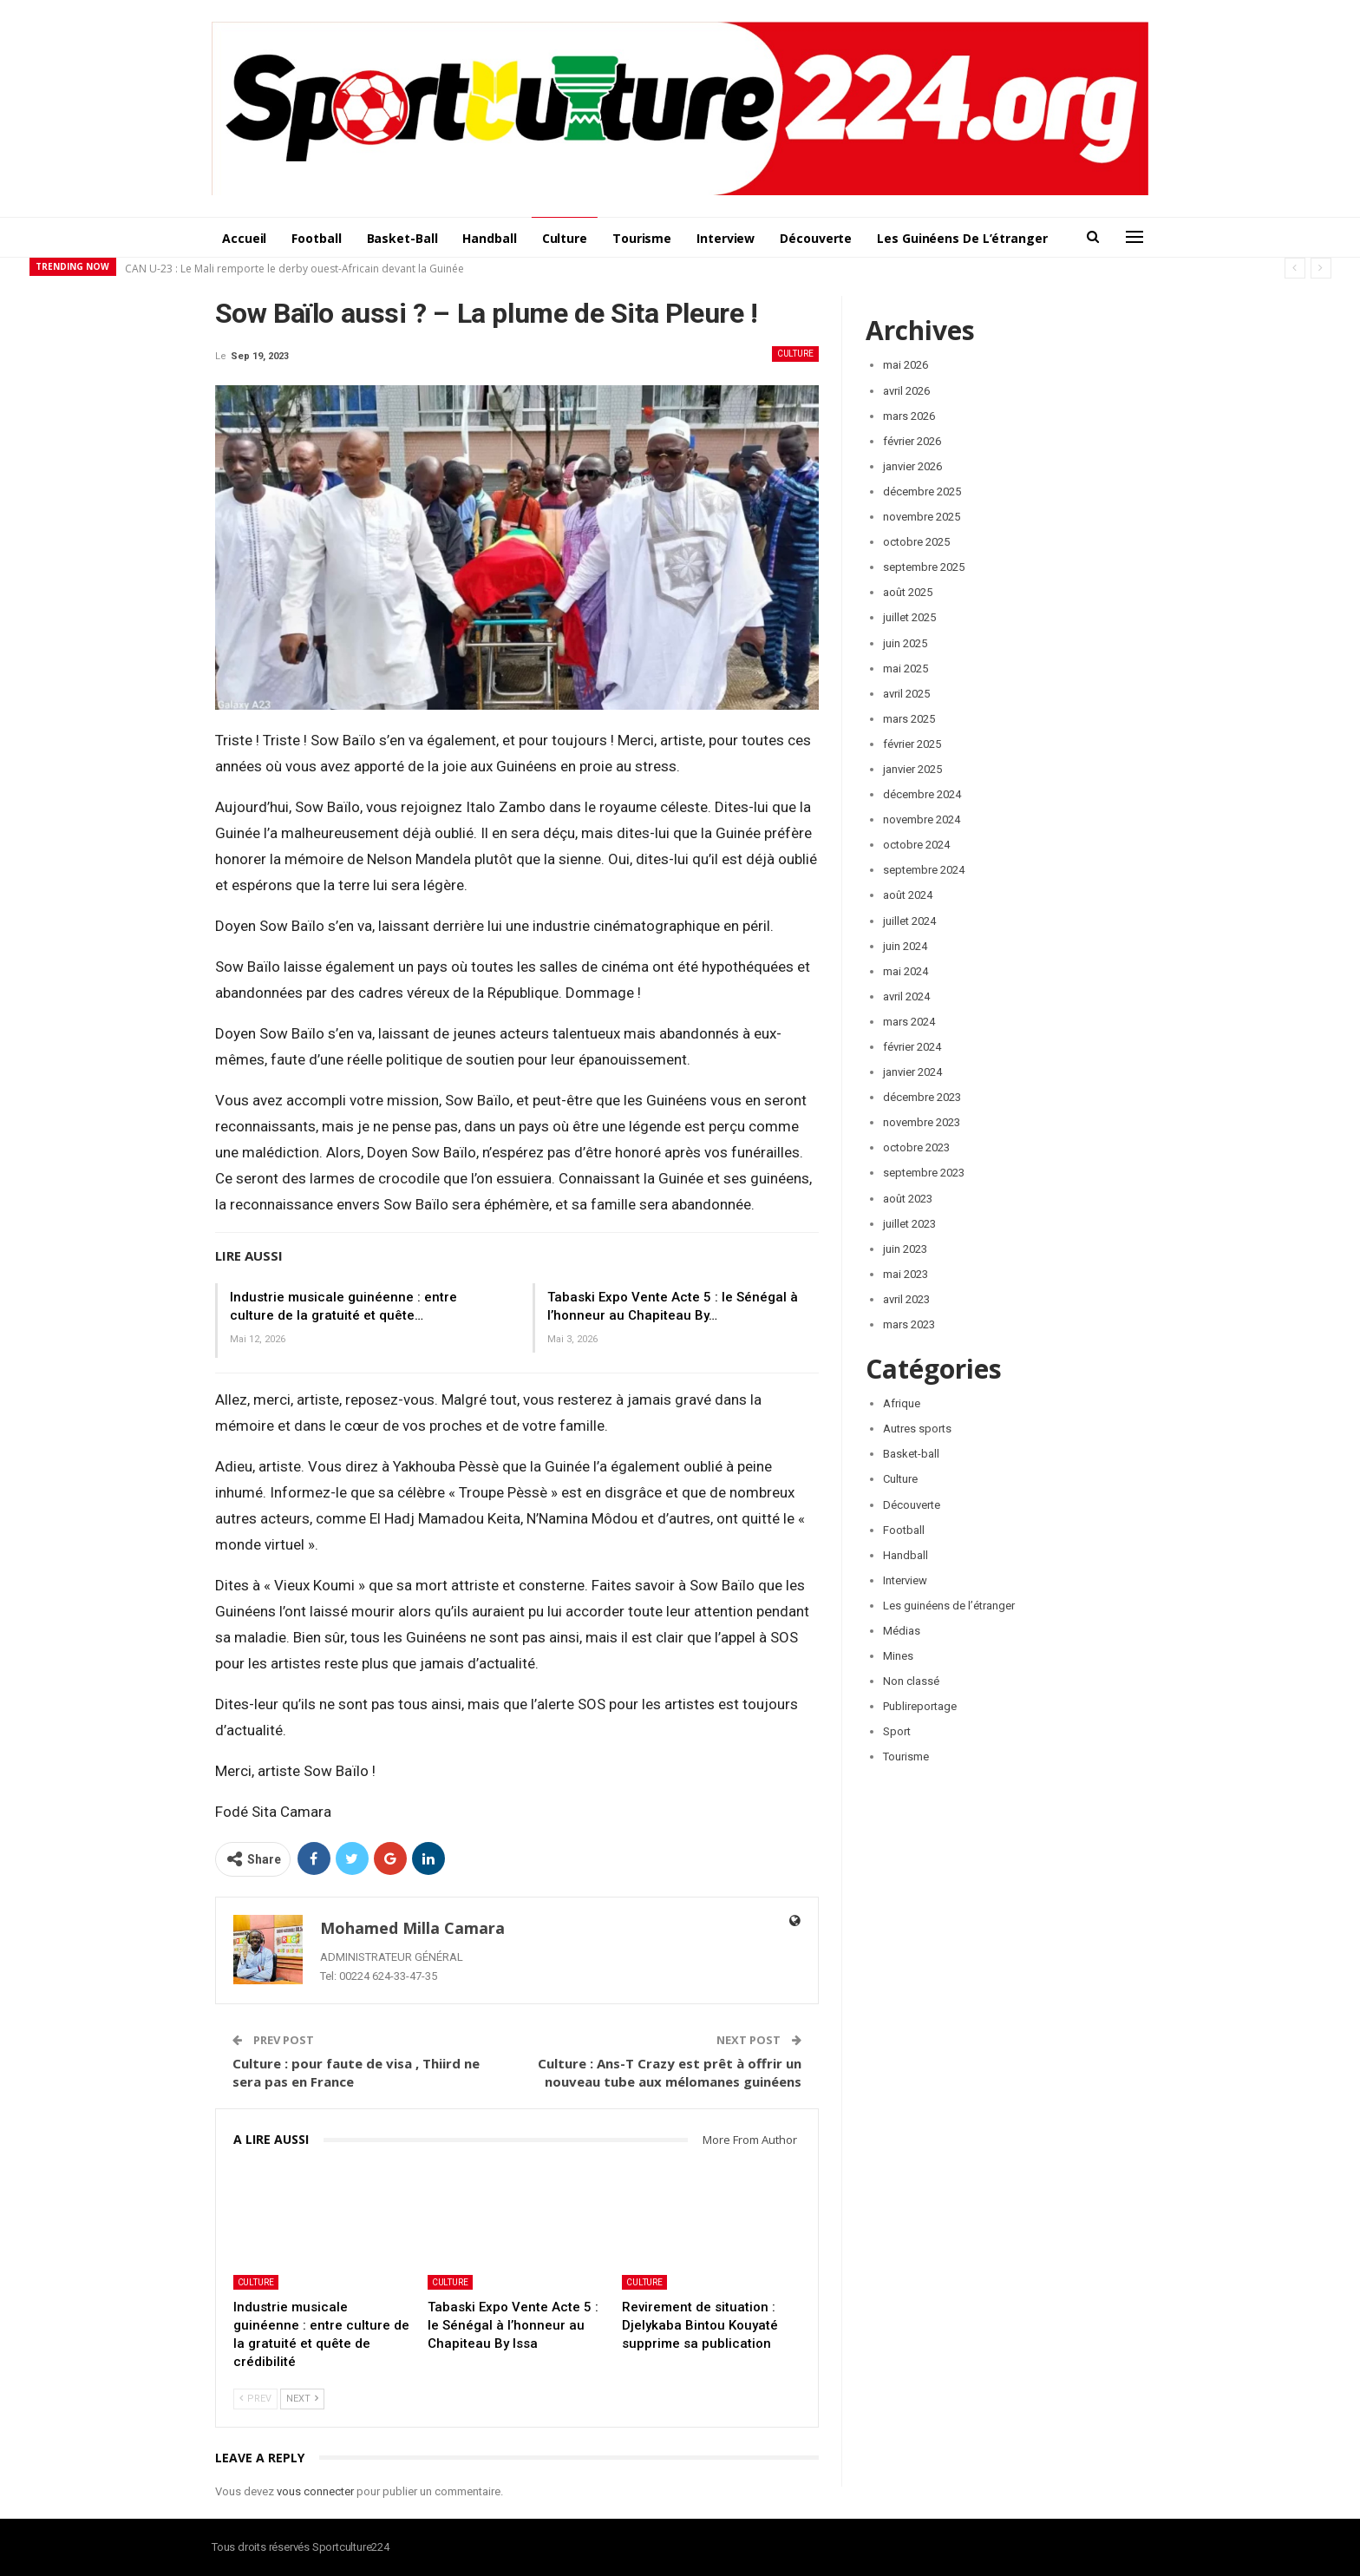  What do you see at coordinates (906, 390) in the screenshot?
I see `avril 2026` at bounding box center [906, 390].